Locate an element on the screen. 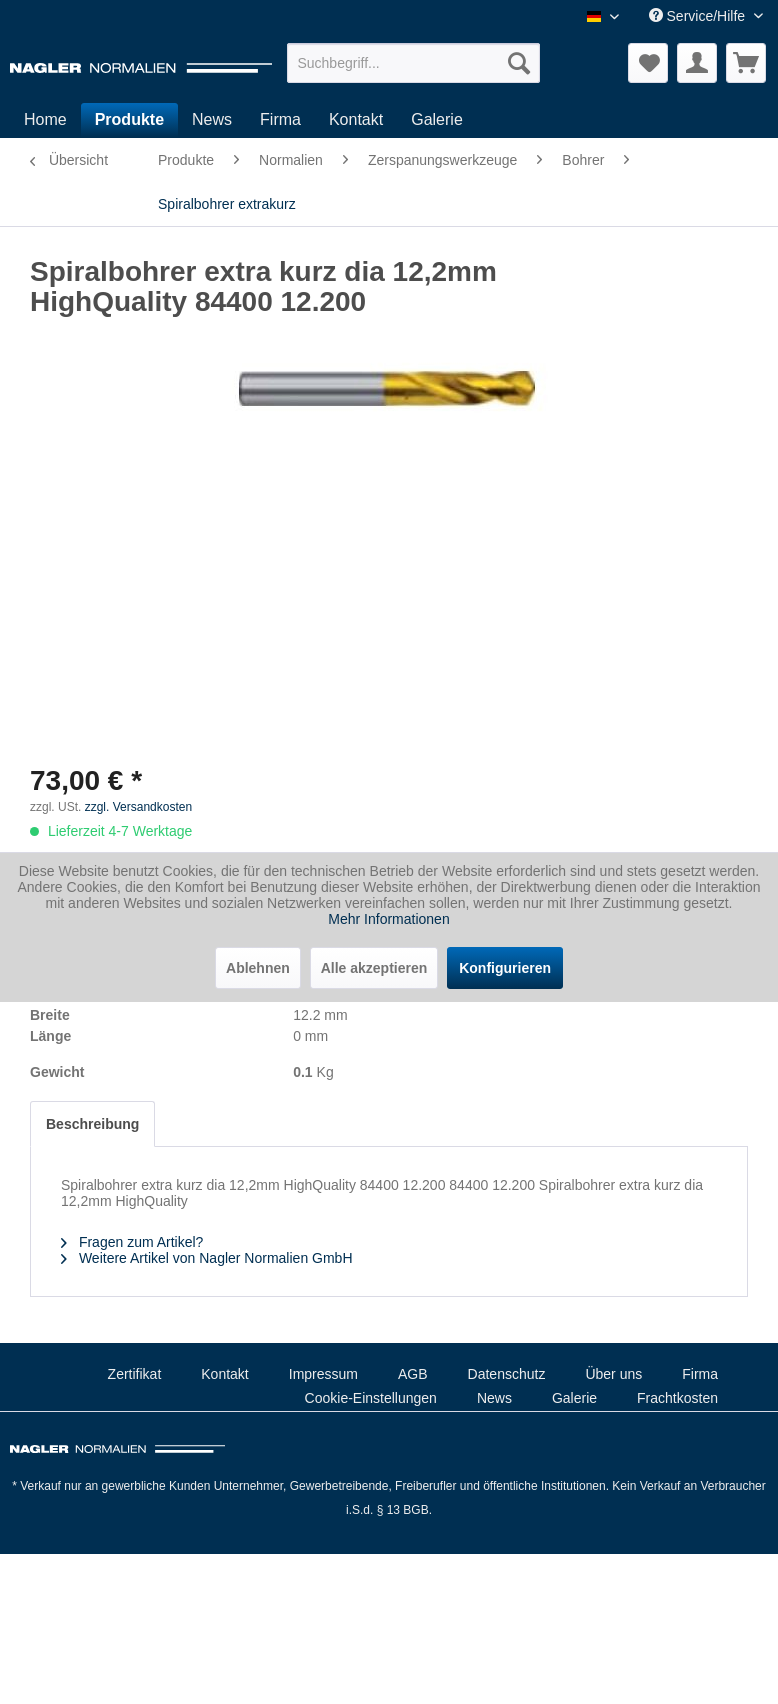  Frachtkosten is located at coordinates (677, 1398).